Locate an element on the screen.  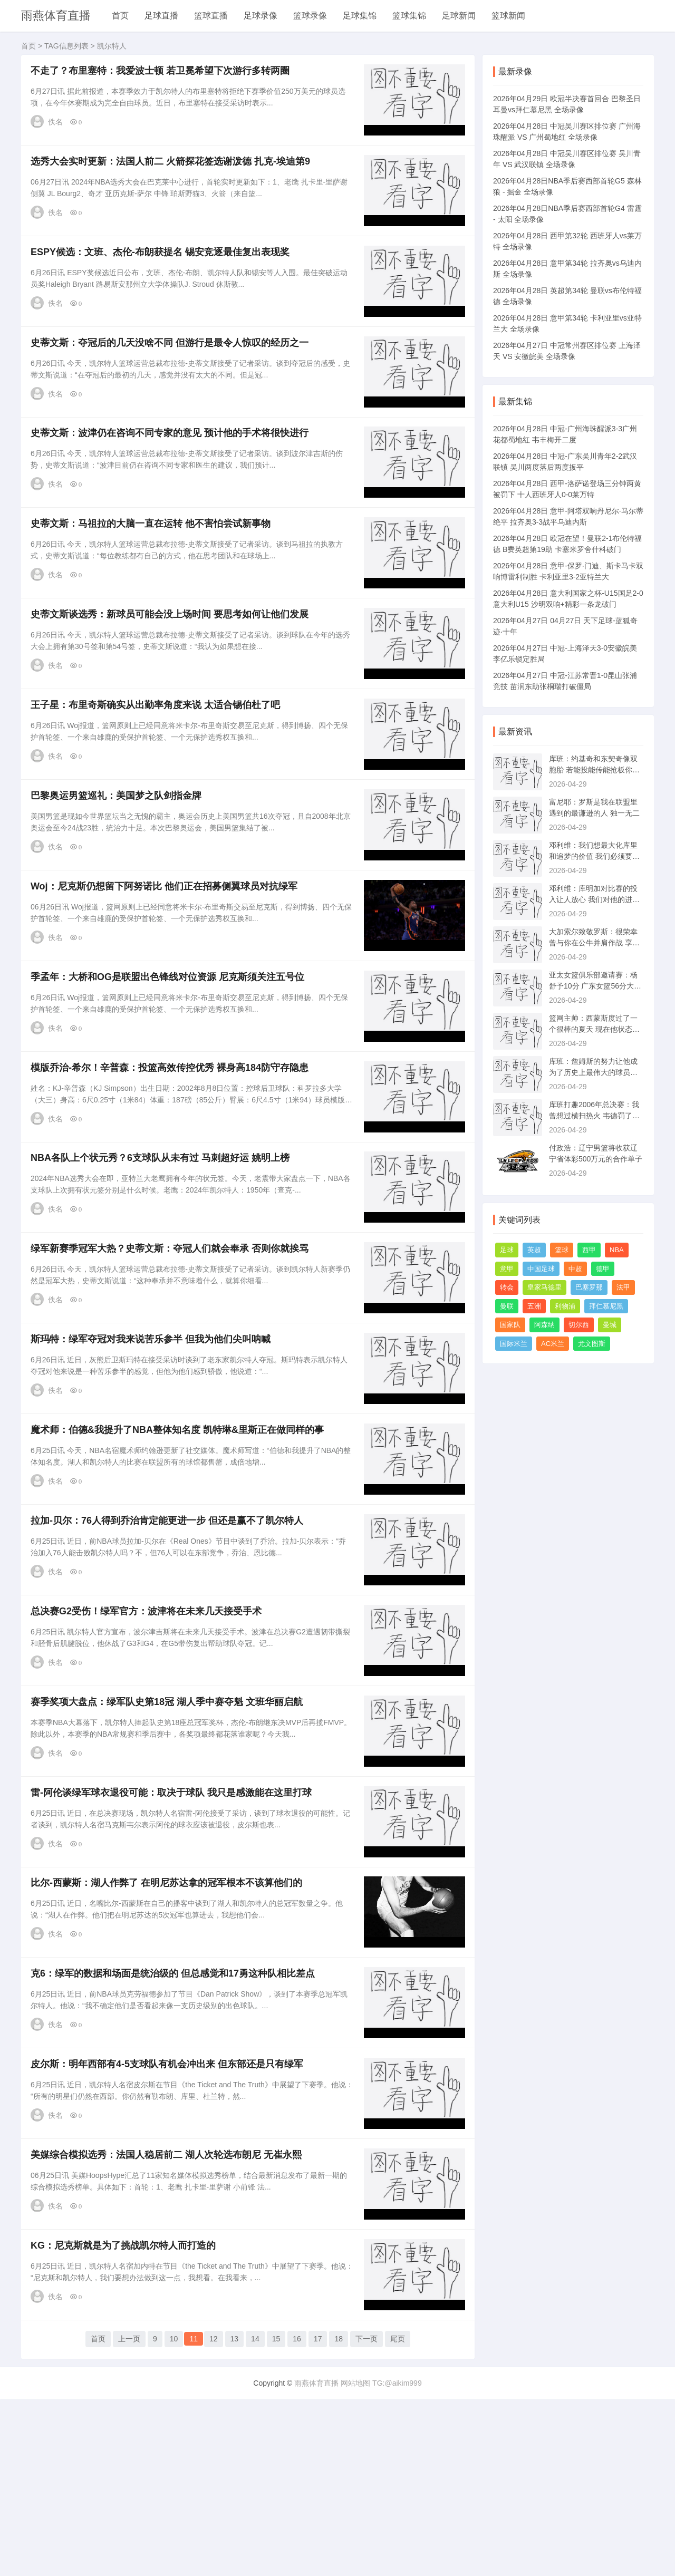
16 is located at coordinates (297, 2519).